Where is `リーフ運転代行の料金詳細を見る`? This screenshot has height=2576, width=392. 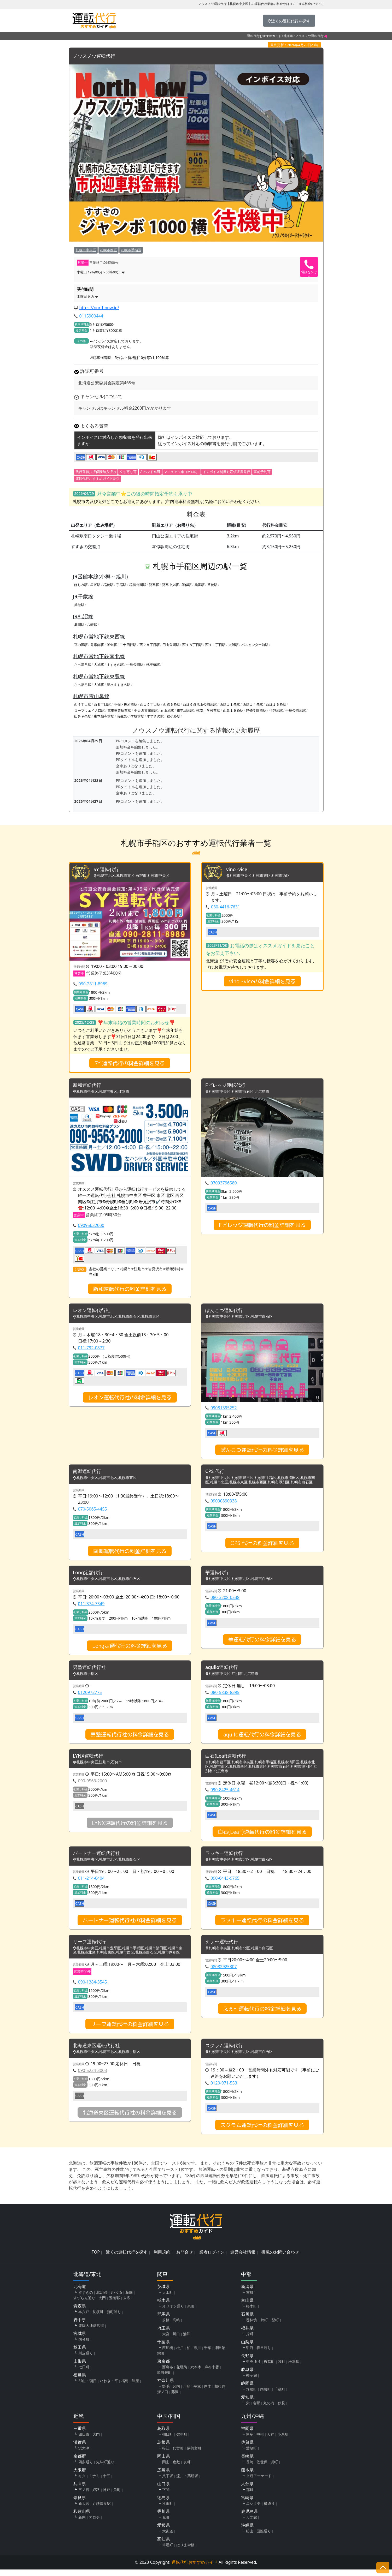
リーフ運転代行の料金詳細を見る is located at coordinates (130, 2029).